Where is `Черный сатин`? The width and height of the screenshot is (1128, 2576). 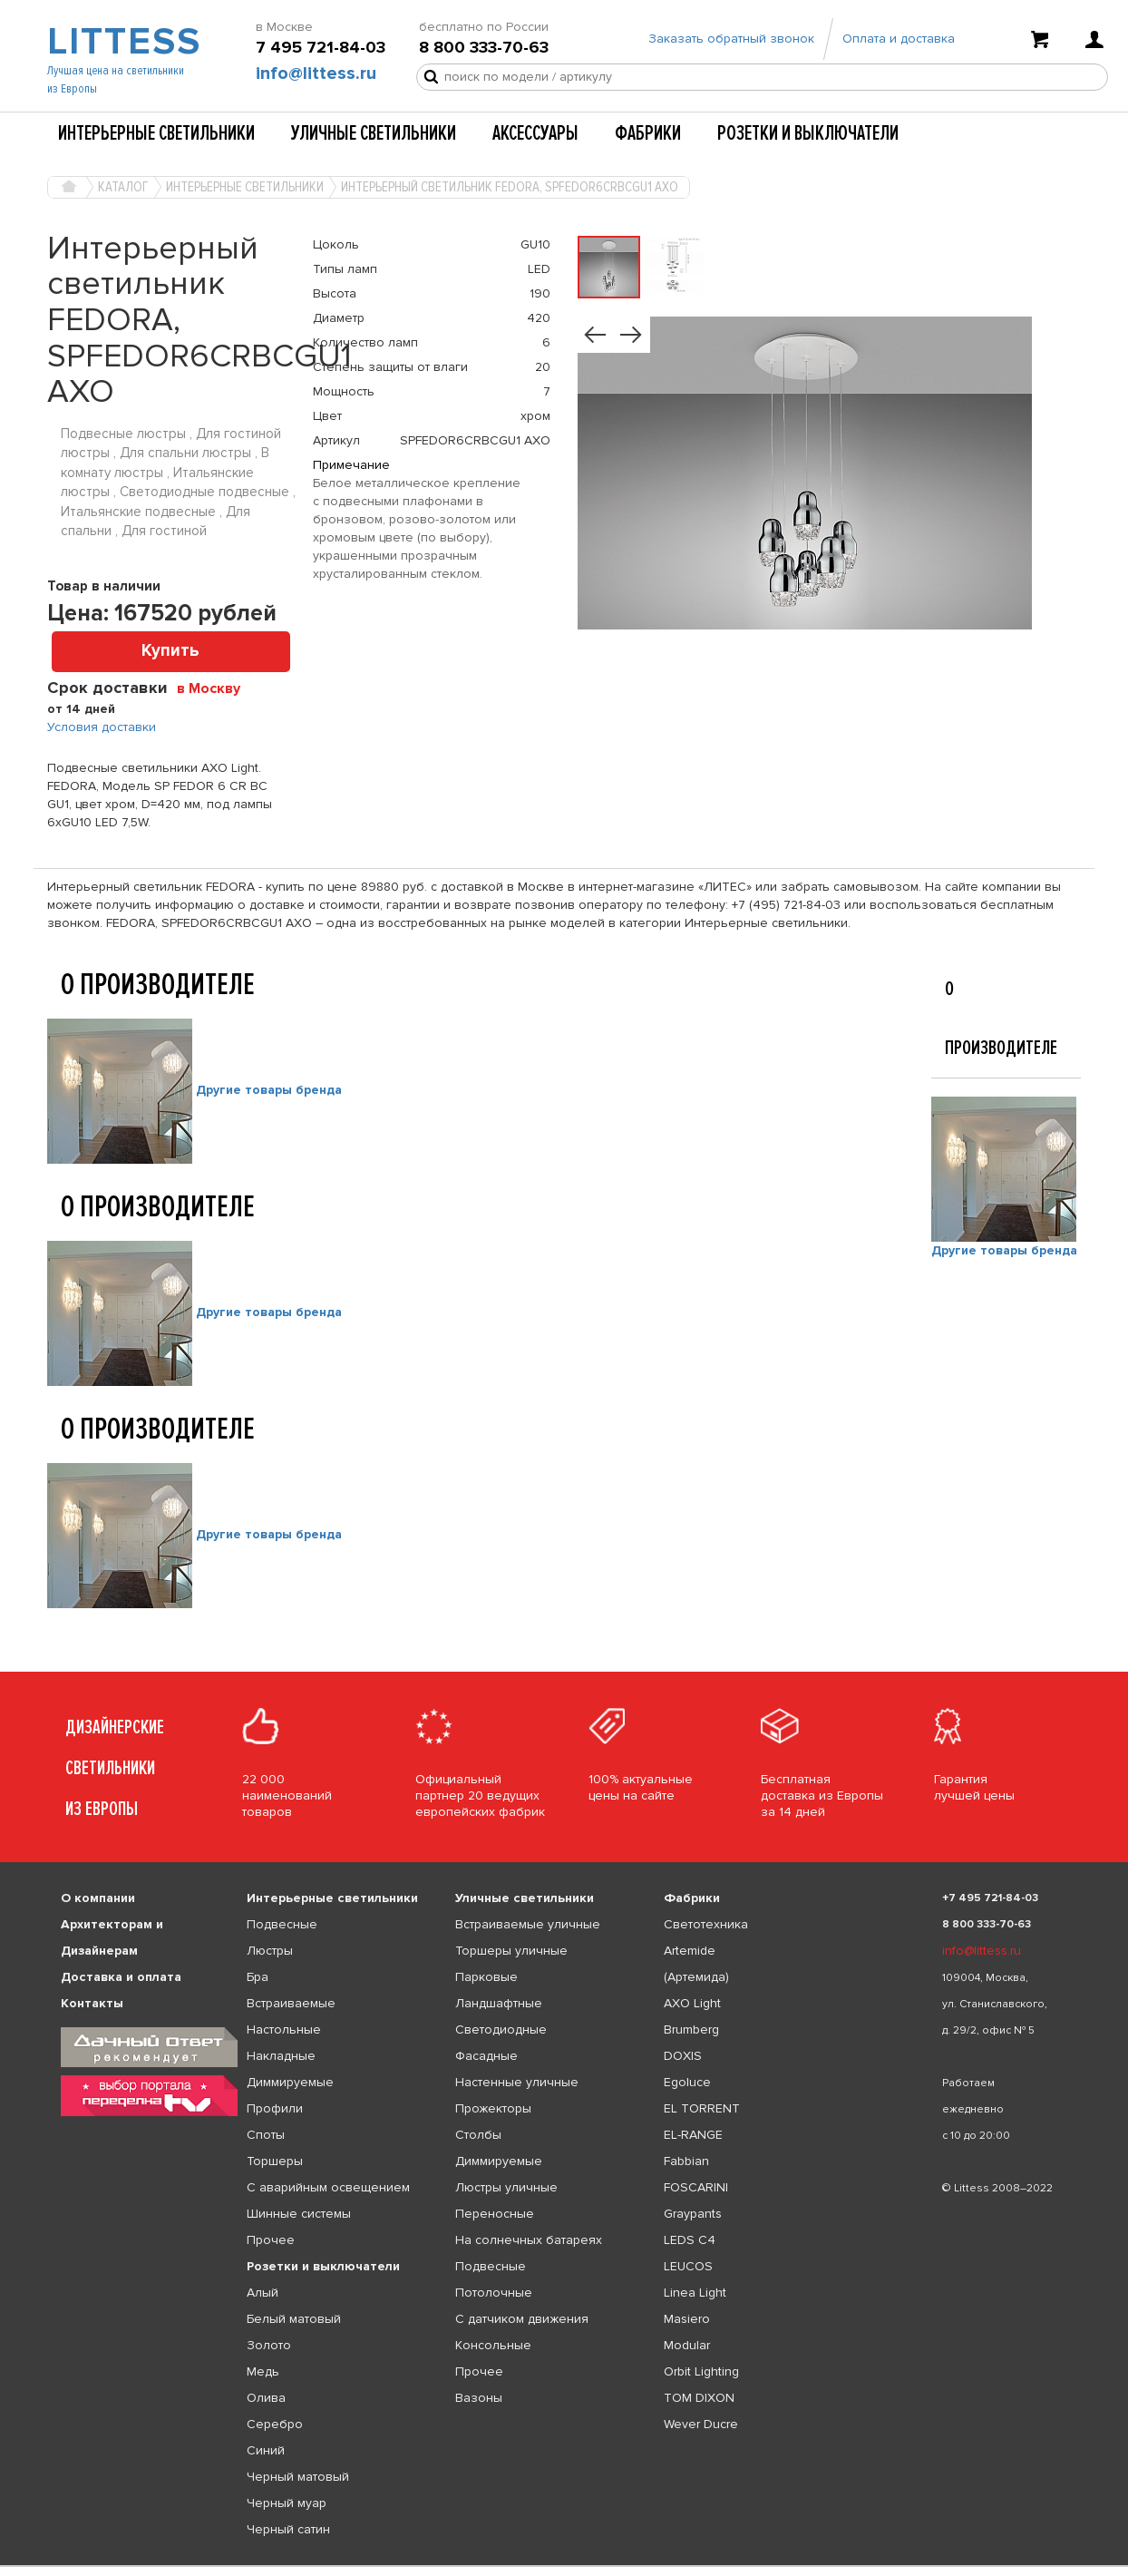
Черный сатин is located at coordinates (288, 2529).